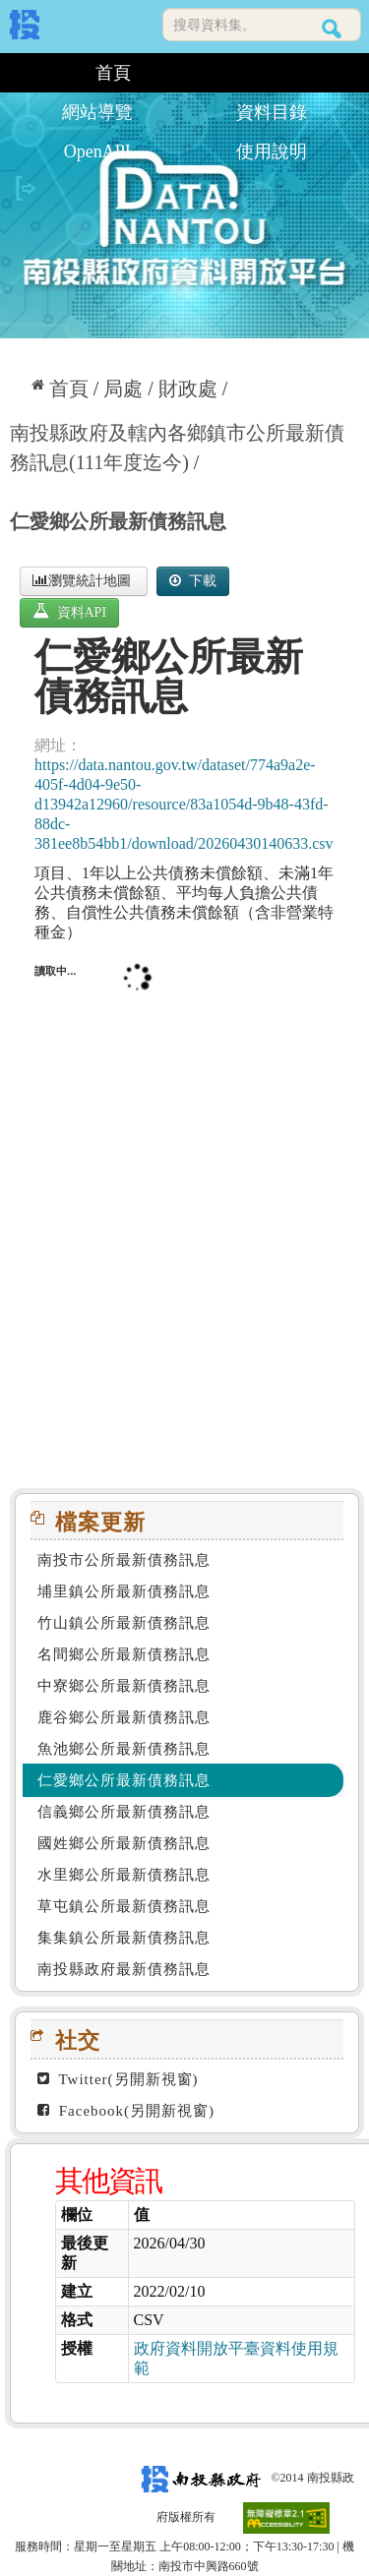 This screenshot has height=2576, width=369. What do you see at coordinates (126, 2111) in the screenshot?
I see `Facebook(另開新視窗)` at bounding box center [126, 2111].